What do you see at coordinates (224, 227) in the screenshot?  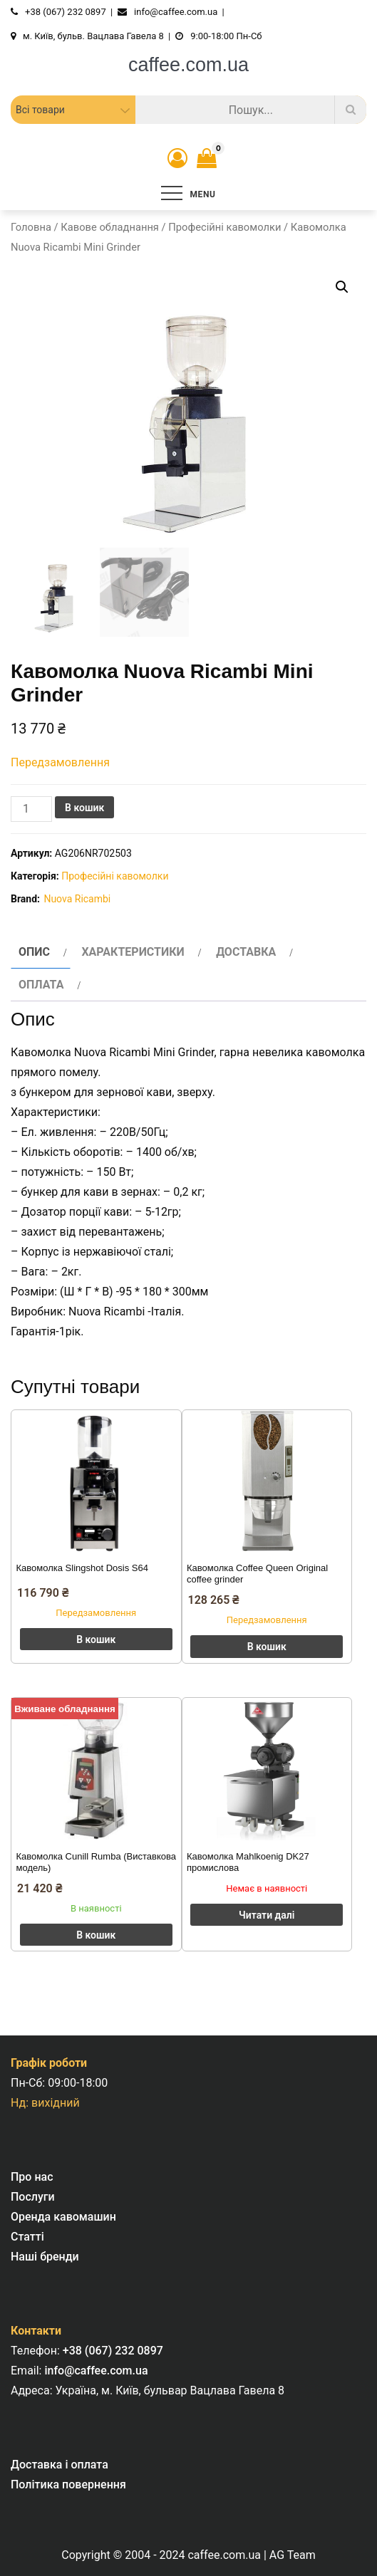 I see `Професійні кавомолки` at bounding box center [224, 227].